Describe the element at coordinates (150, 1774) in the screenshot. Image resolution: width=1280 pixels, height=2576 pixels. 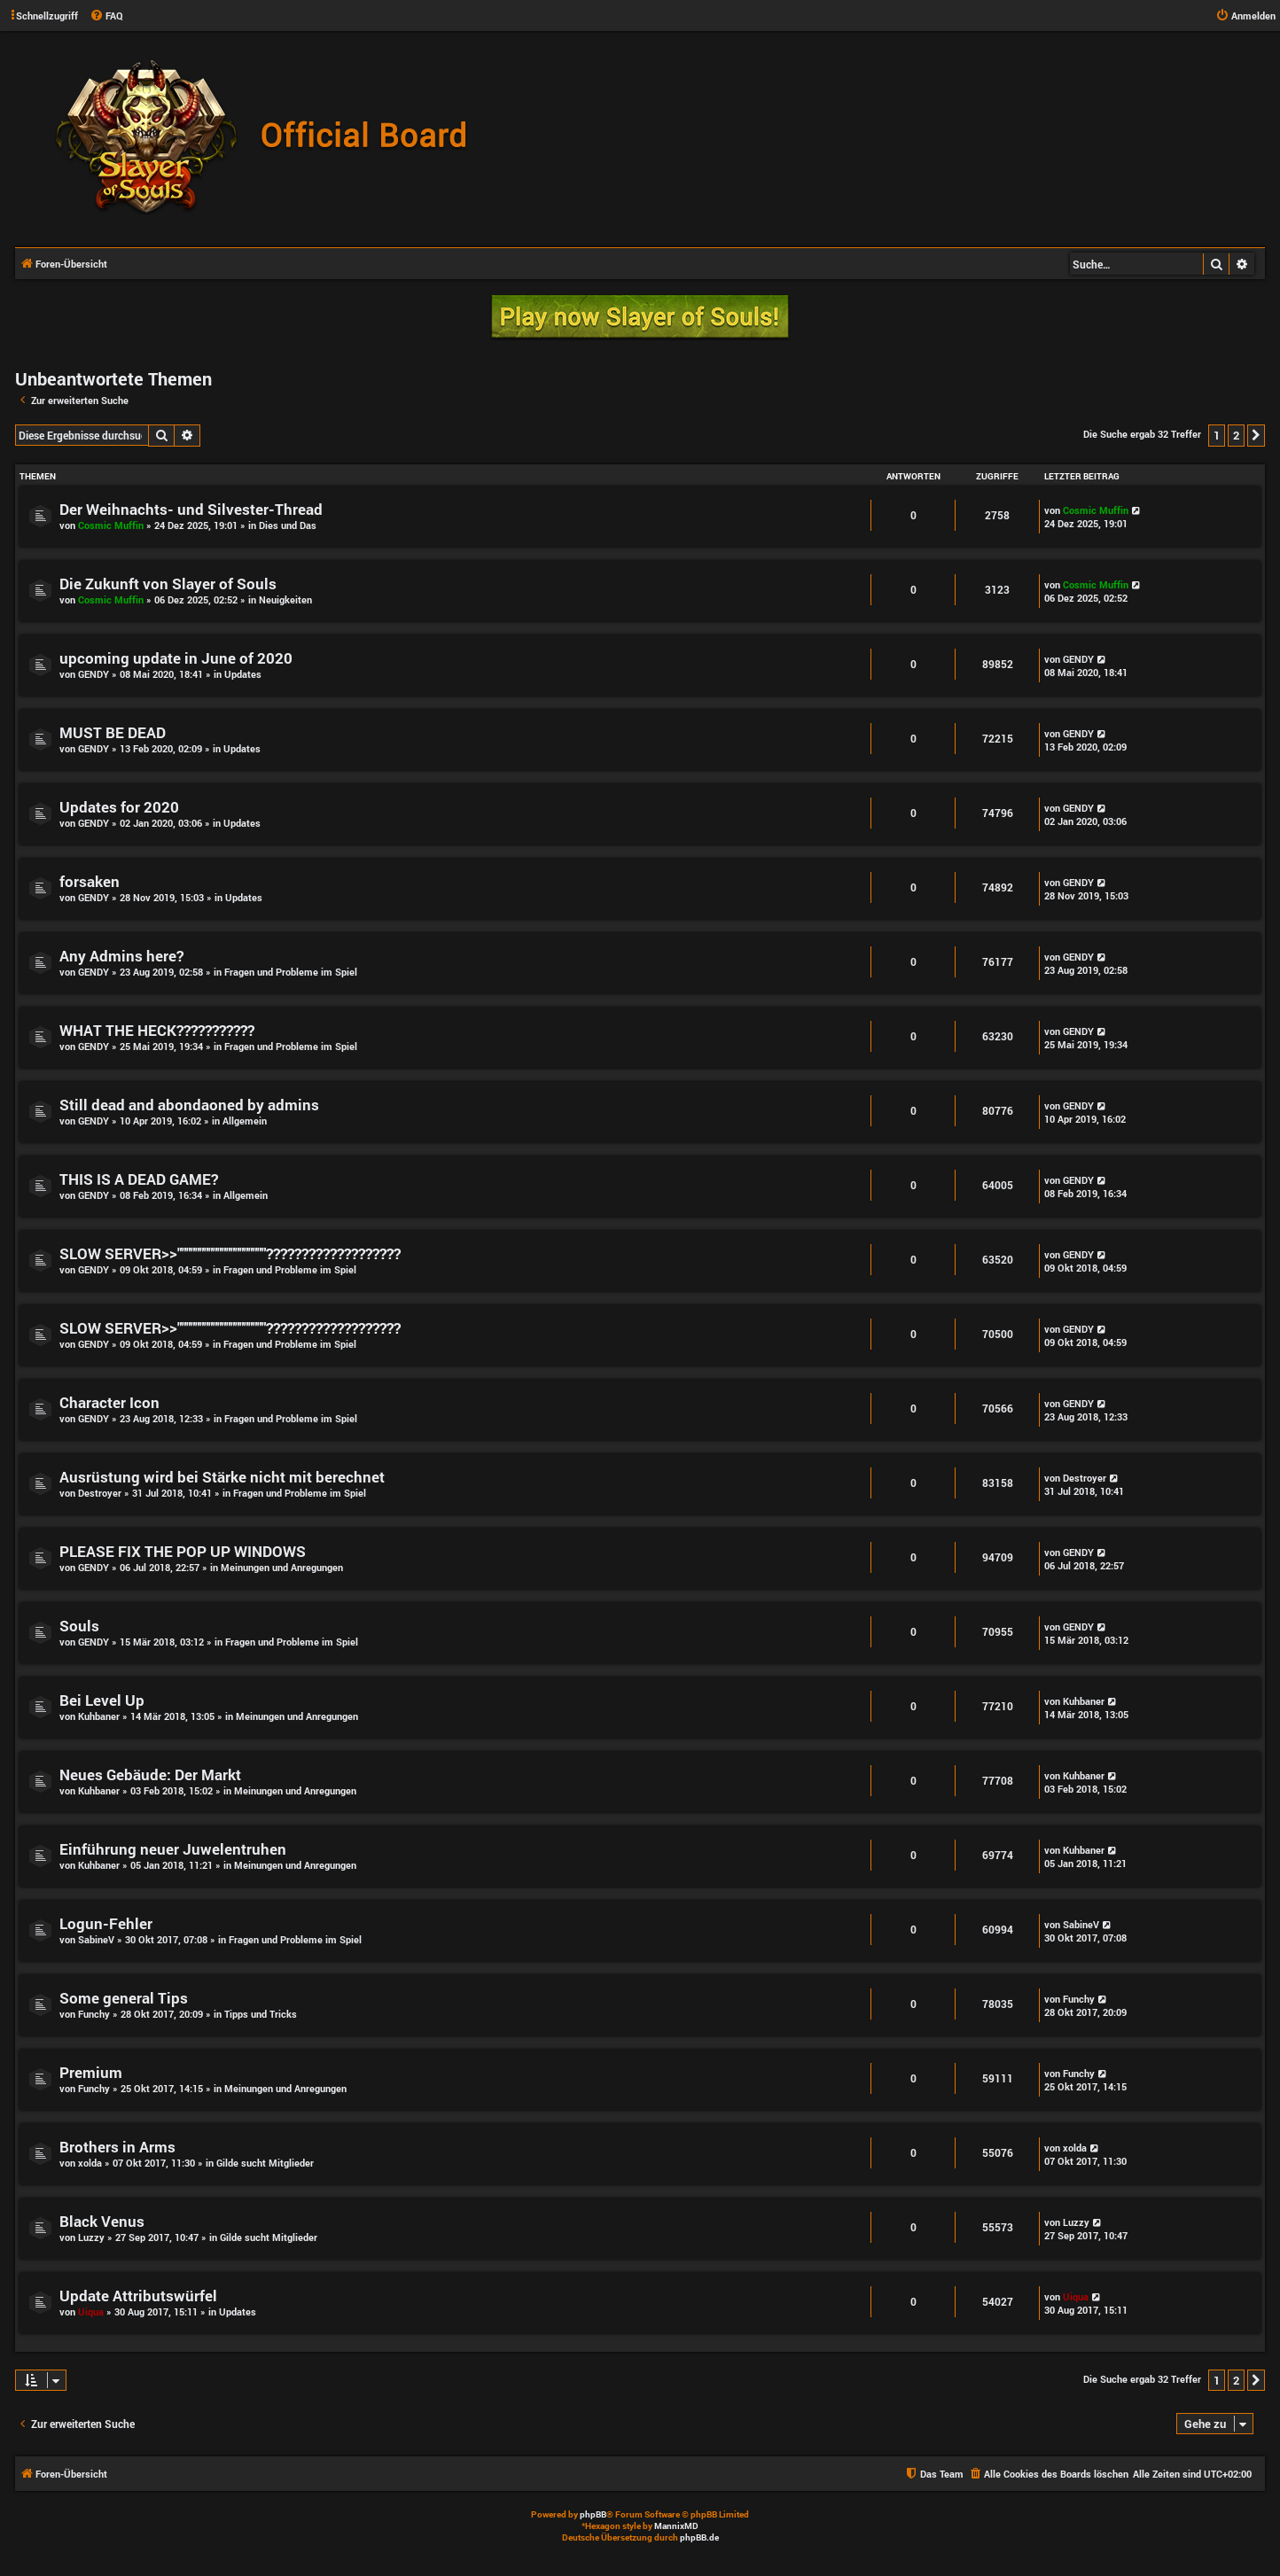
I see `Neues Gebäude: Der Markt` at that location.